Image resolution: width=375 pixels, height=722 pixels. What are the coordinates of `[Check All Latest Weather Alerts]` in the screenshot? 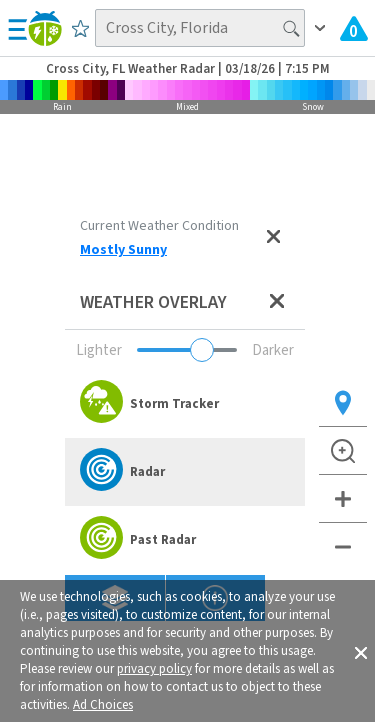 It's located at (354, 28).